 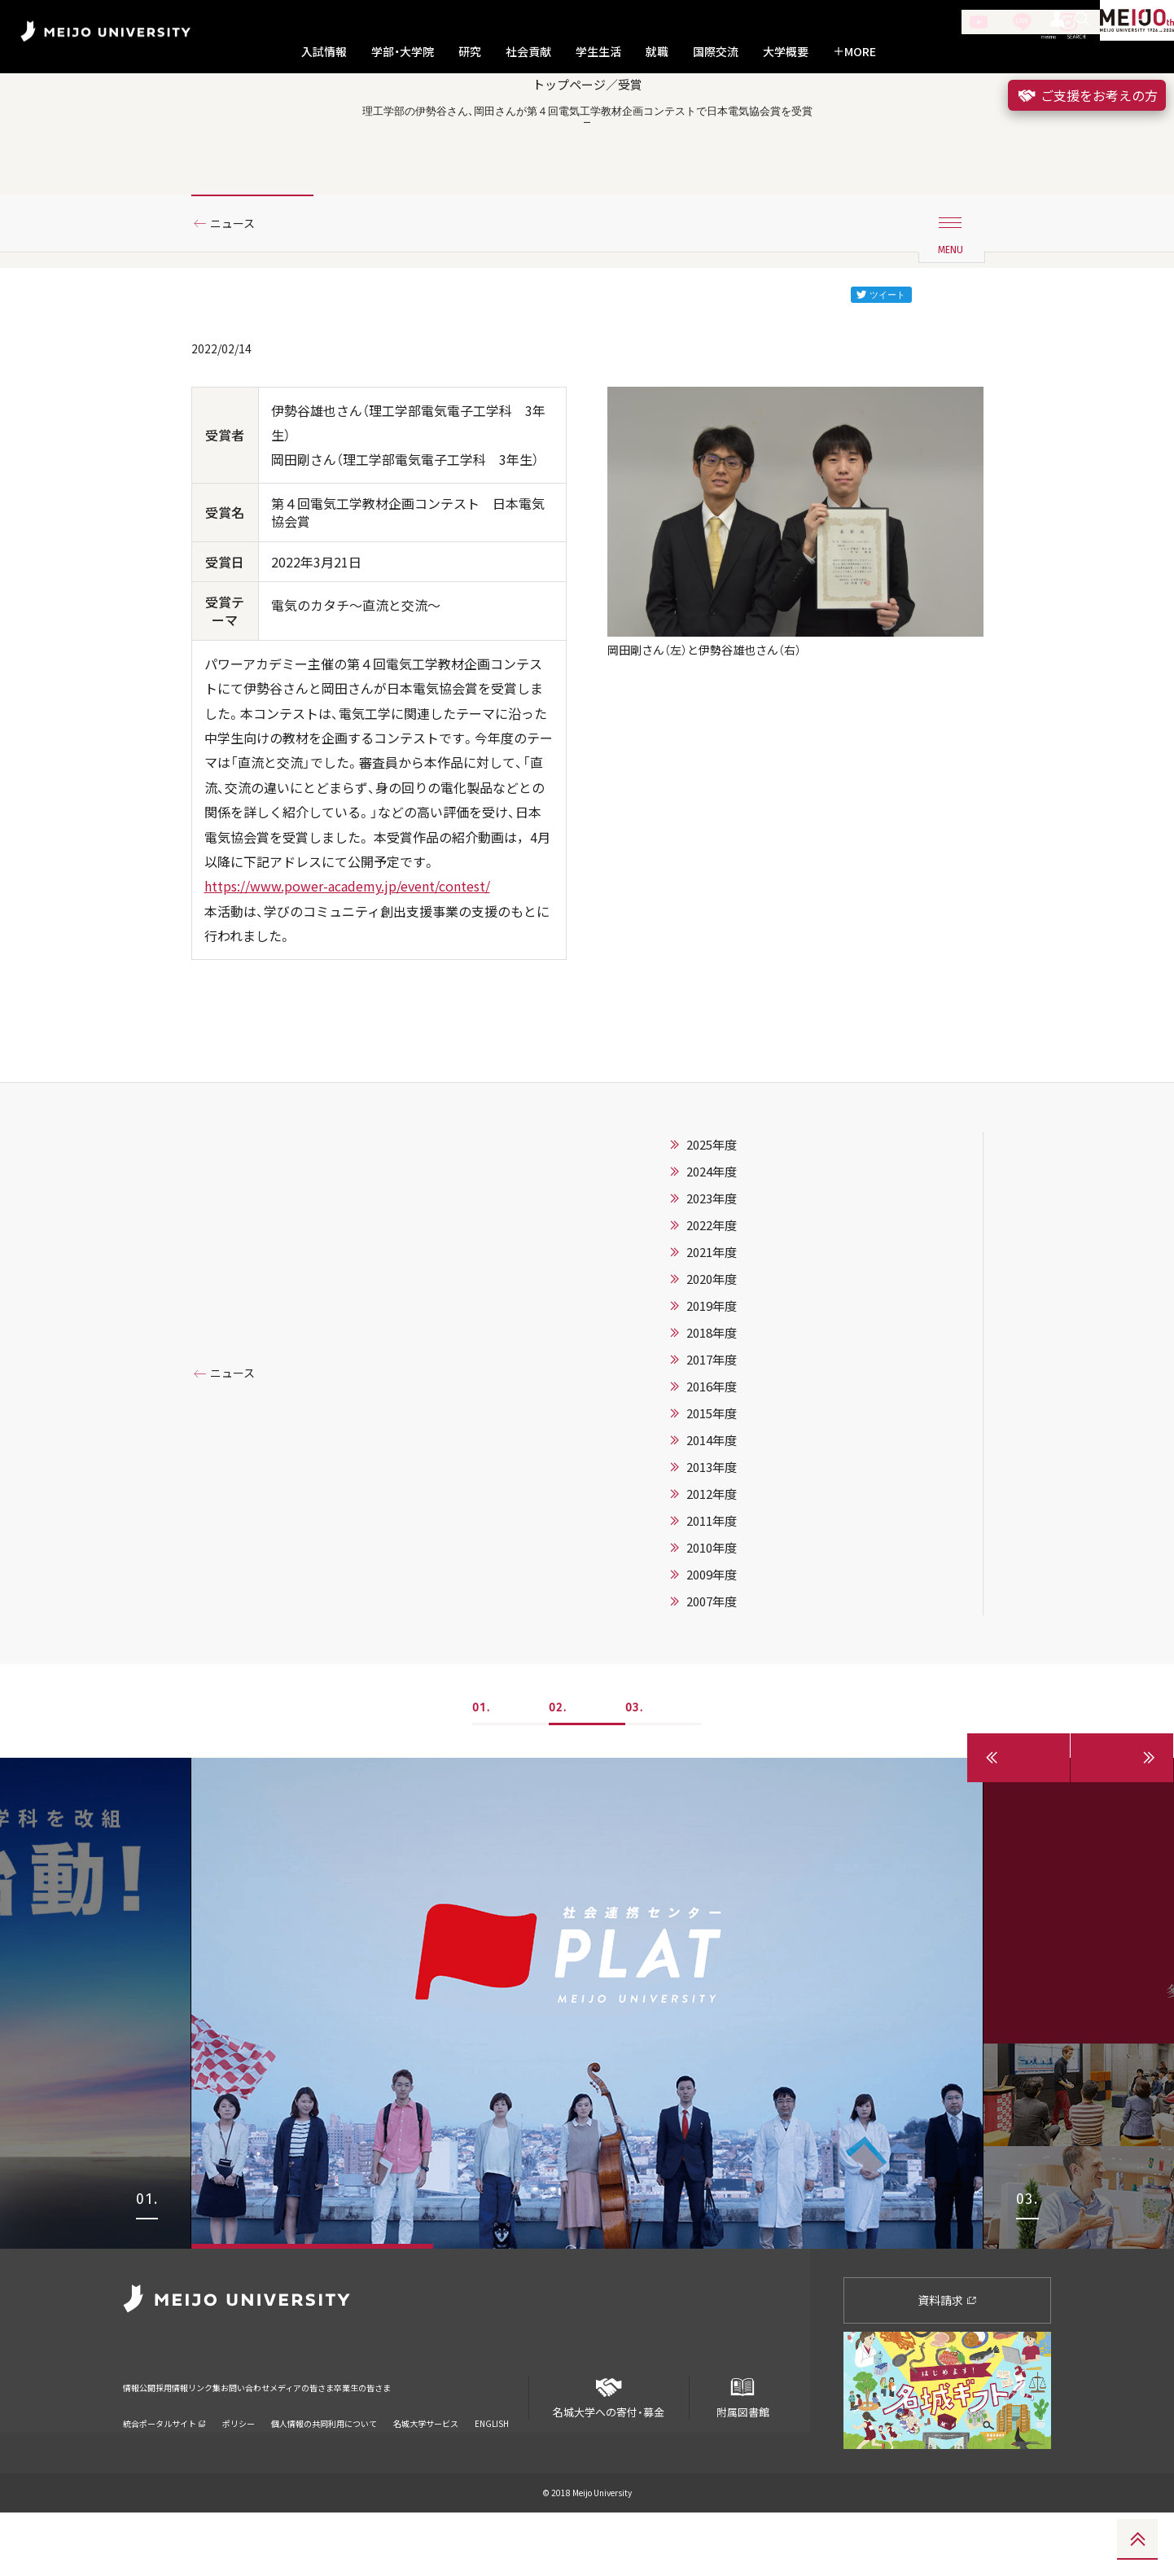 What do you see at coordinates (711, 1207) in the screenshot?
I see `2025年度` at bounding box center [711, 1207].